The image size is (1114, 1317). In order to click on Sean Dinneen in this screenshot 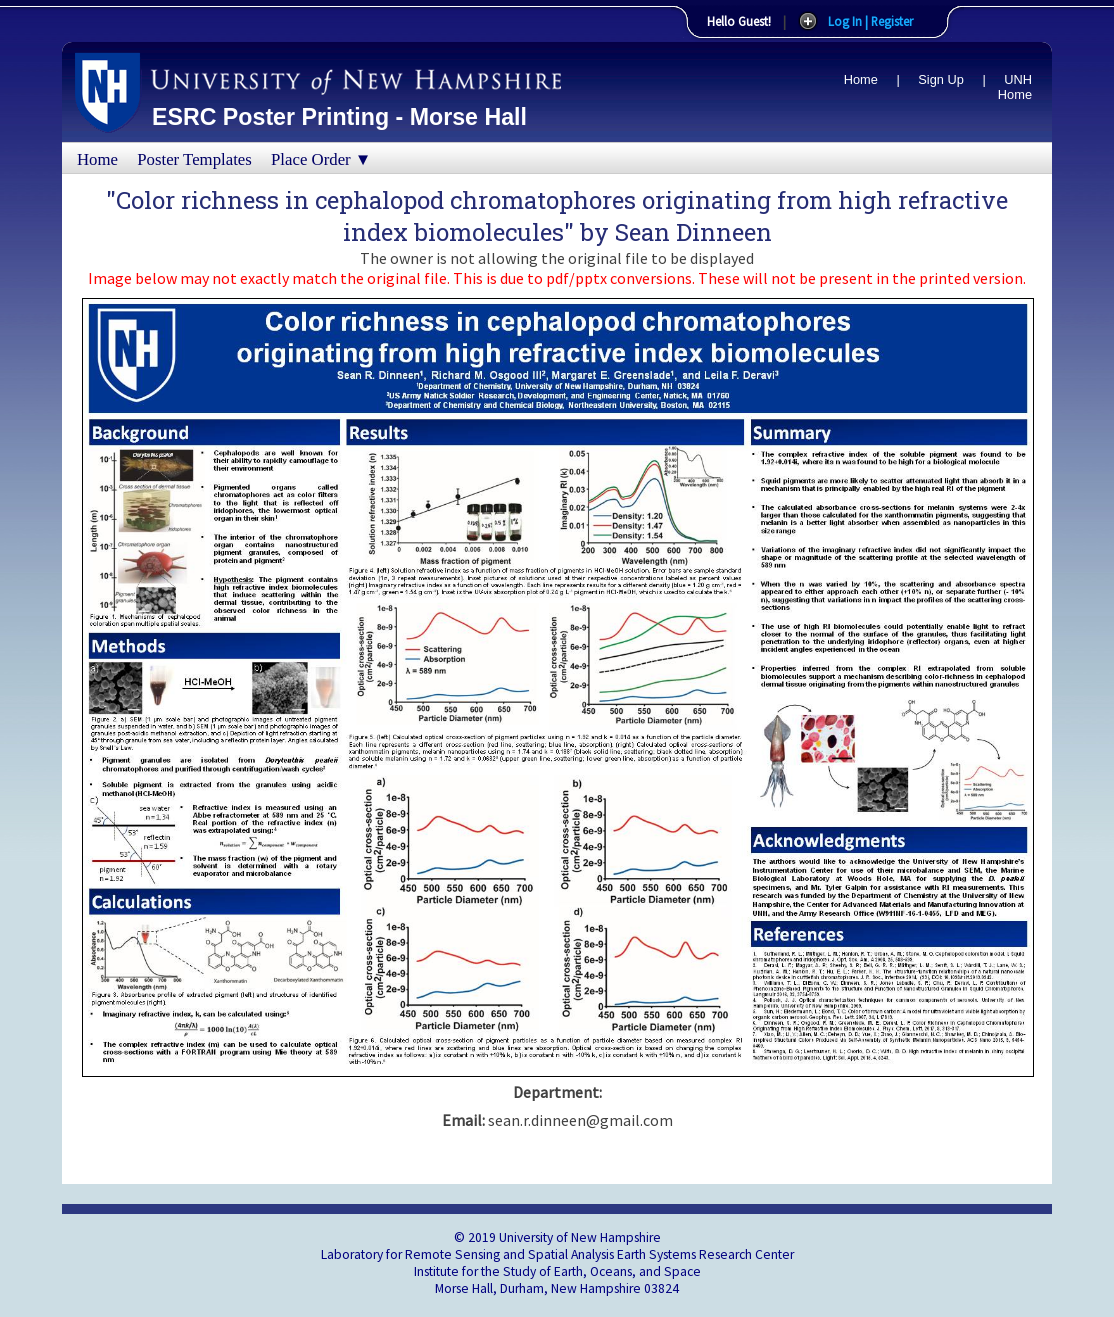, I will do `click(693, 232)`.